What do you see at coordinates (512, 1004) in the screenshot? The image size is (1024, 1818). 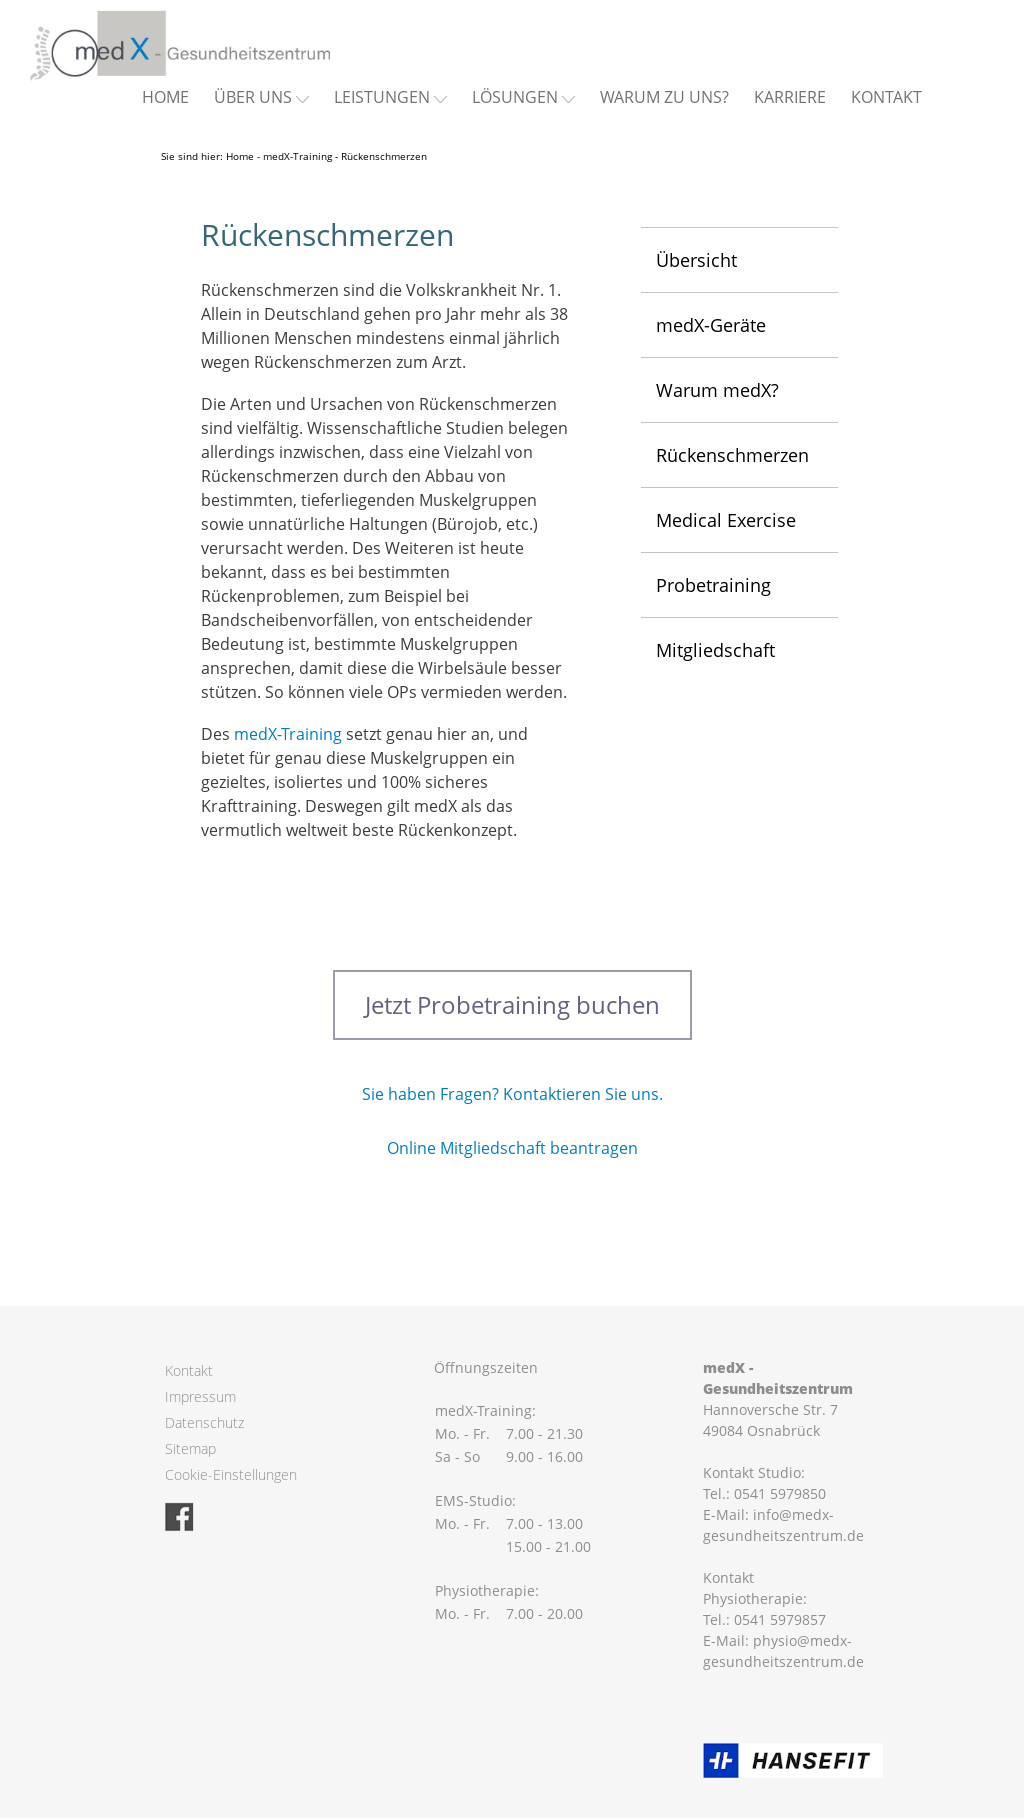 I see `Jetzt Probetraining buchen` at bounding box center [512, 1004].